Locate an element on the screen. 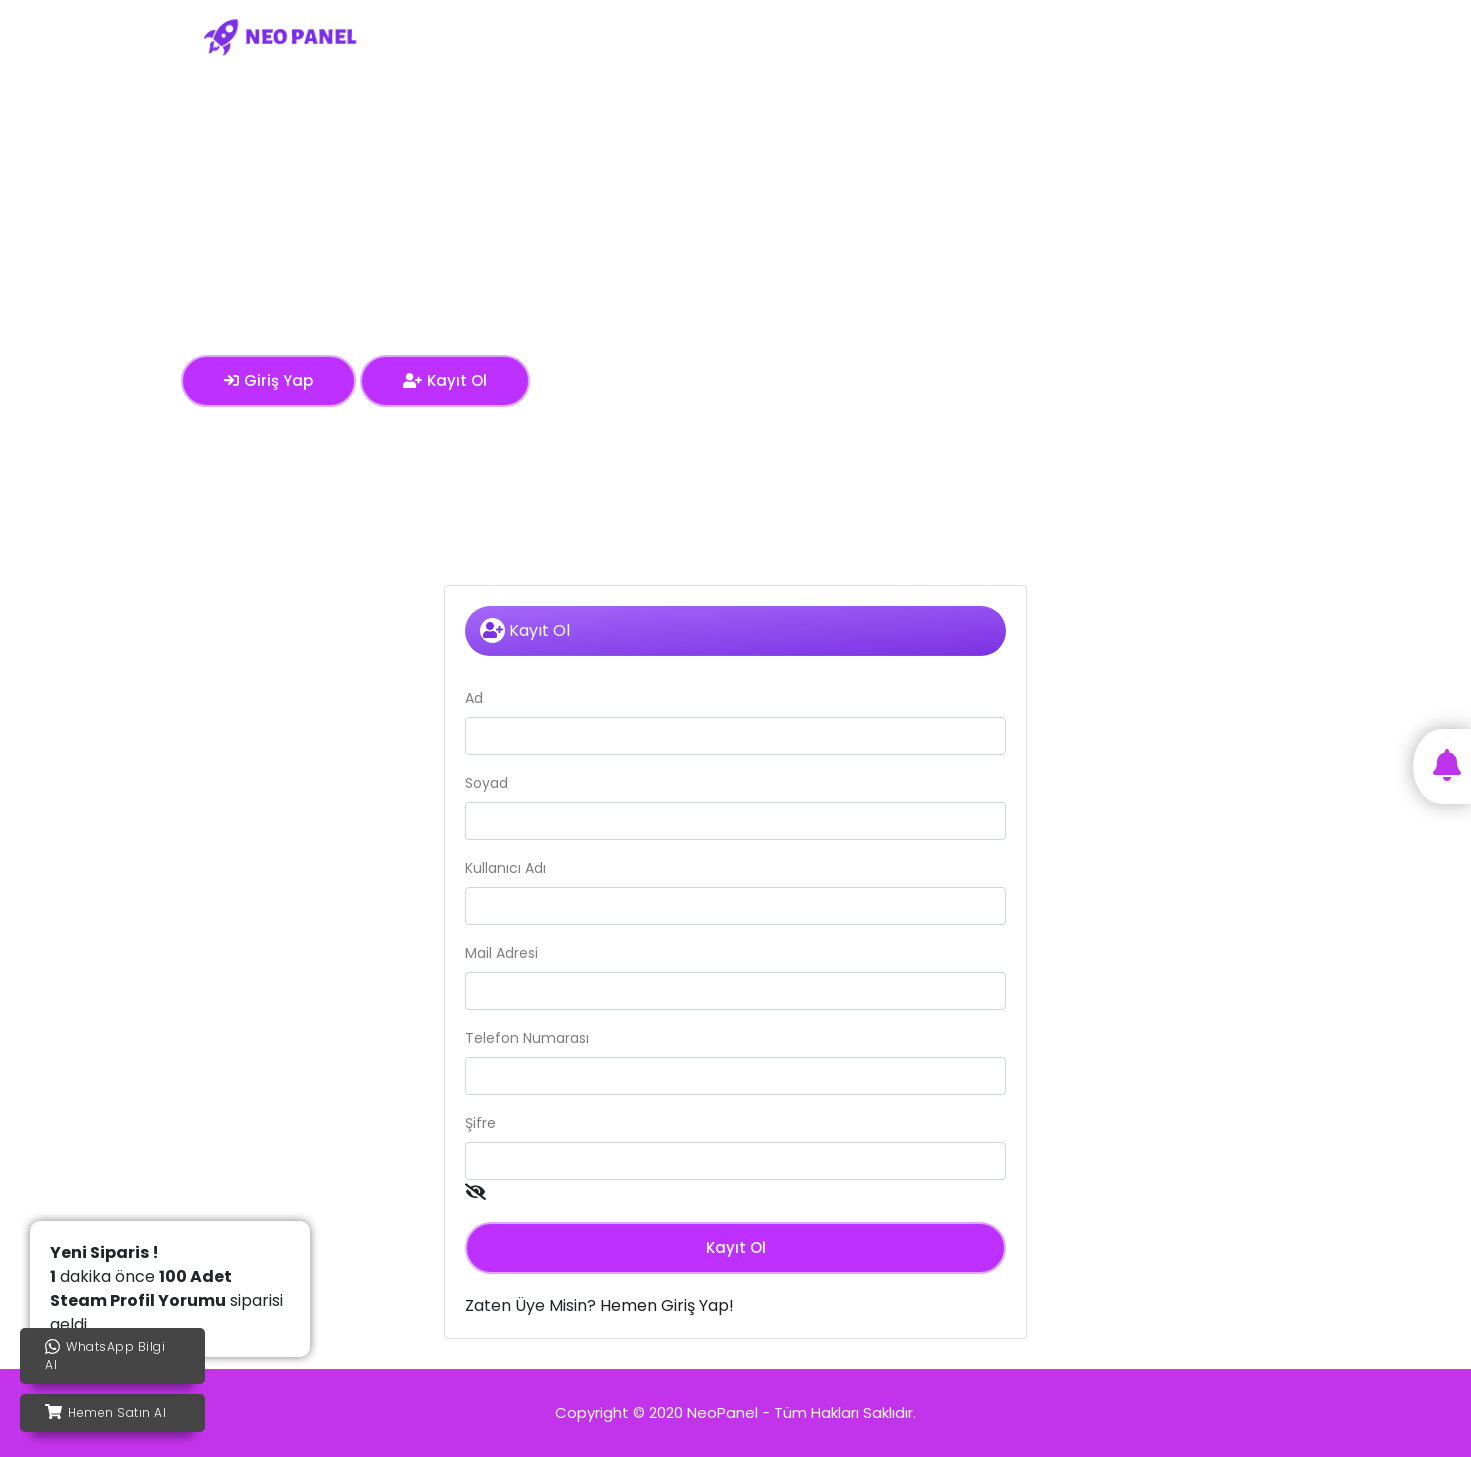 The height and width of the screenshot is (1457, 1471). Ana Sayfa is located at coordinates (670, 36).